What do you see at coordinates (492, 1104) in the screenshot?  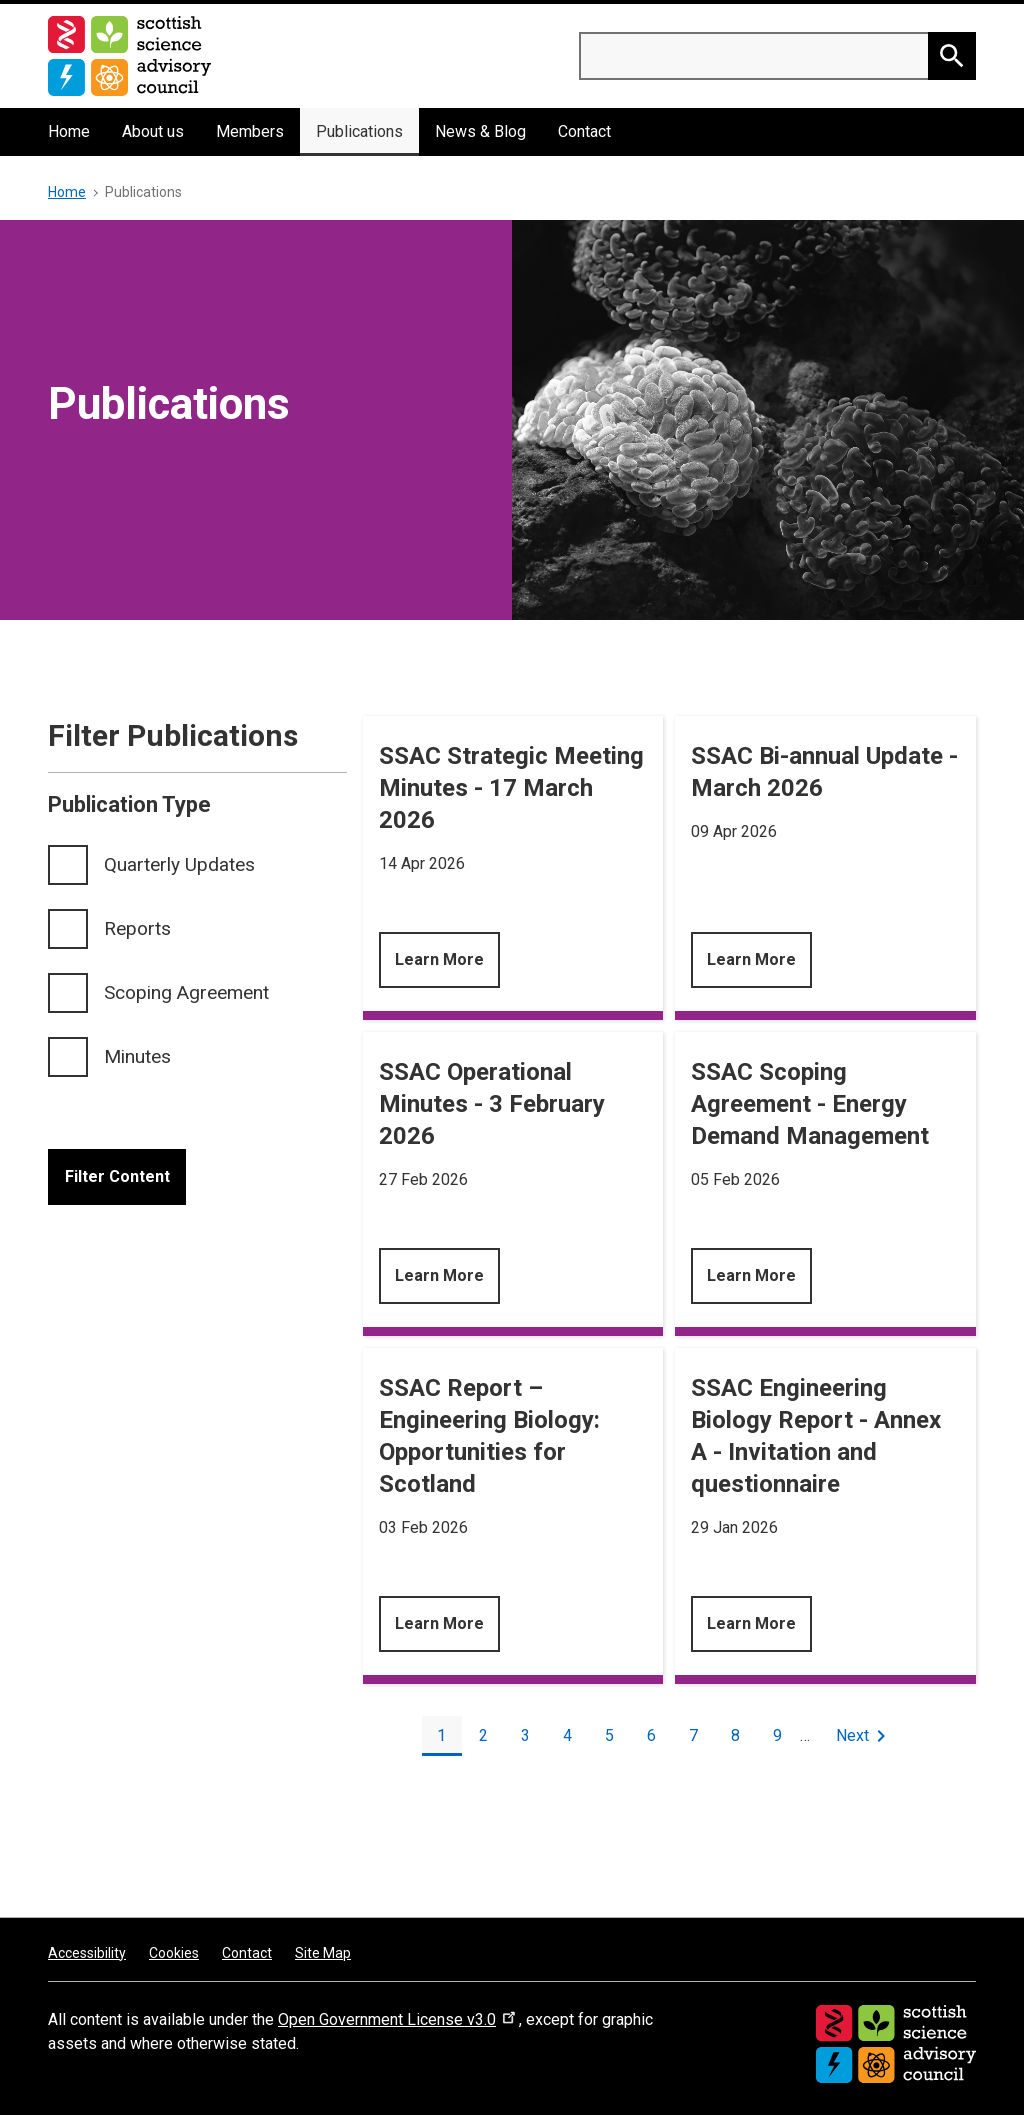 I see `SSAC Operational Minutes - 3 February 2026` at bounding box center [492, 1104].